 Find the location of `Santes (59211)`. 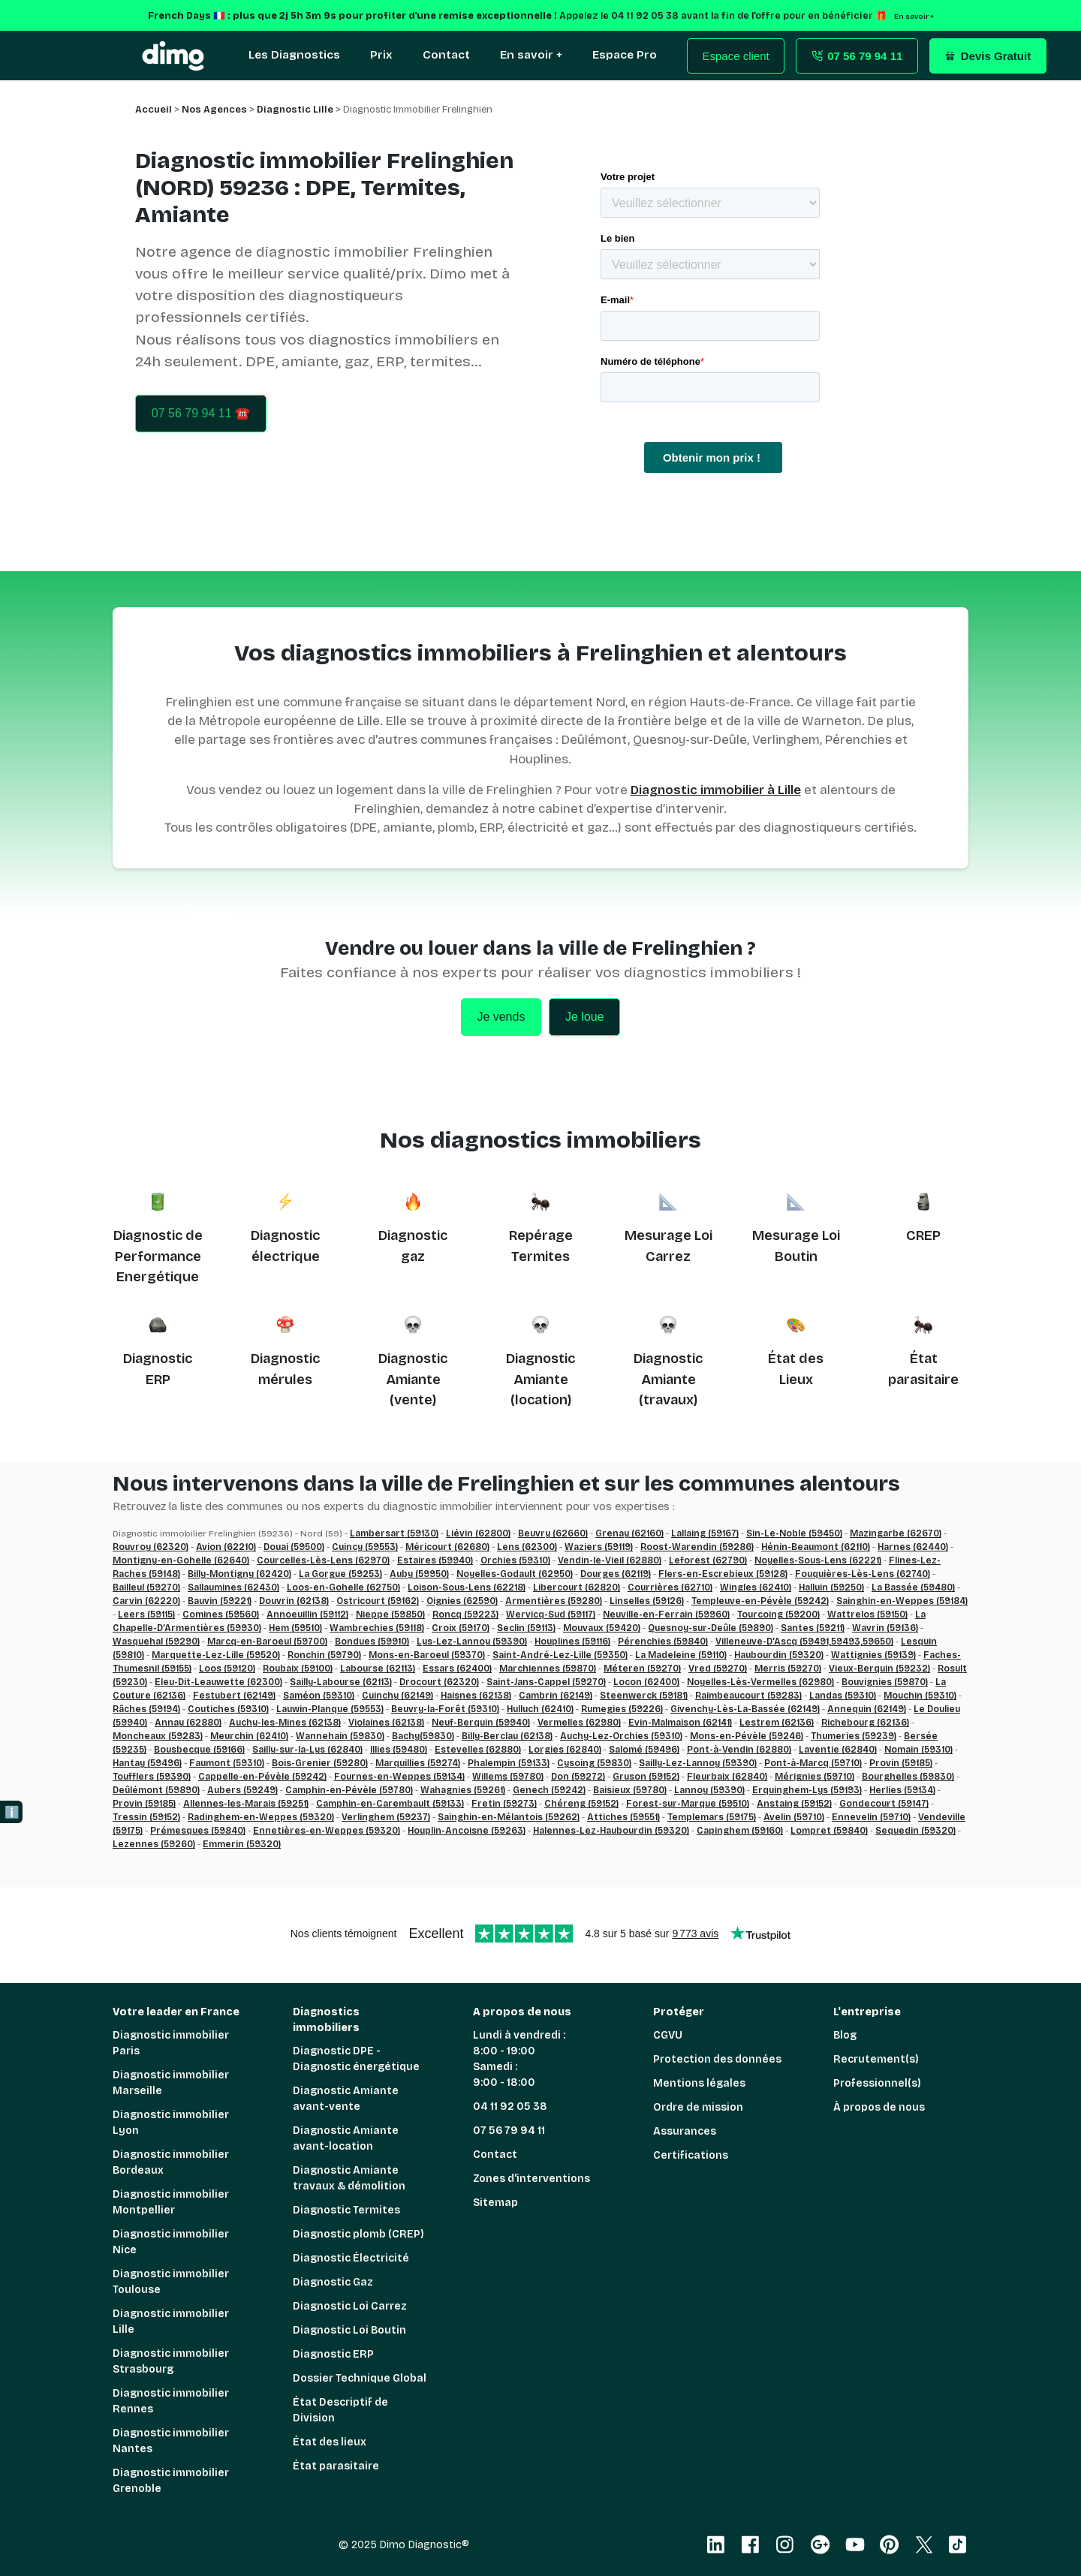

Santes (59211) is located at coordinates (813, 1628).